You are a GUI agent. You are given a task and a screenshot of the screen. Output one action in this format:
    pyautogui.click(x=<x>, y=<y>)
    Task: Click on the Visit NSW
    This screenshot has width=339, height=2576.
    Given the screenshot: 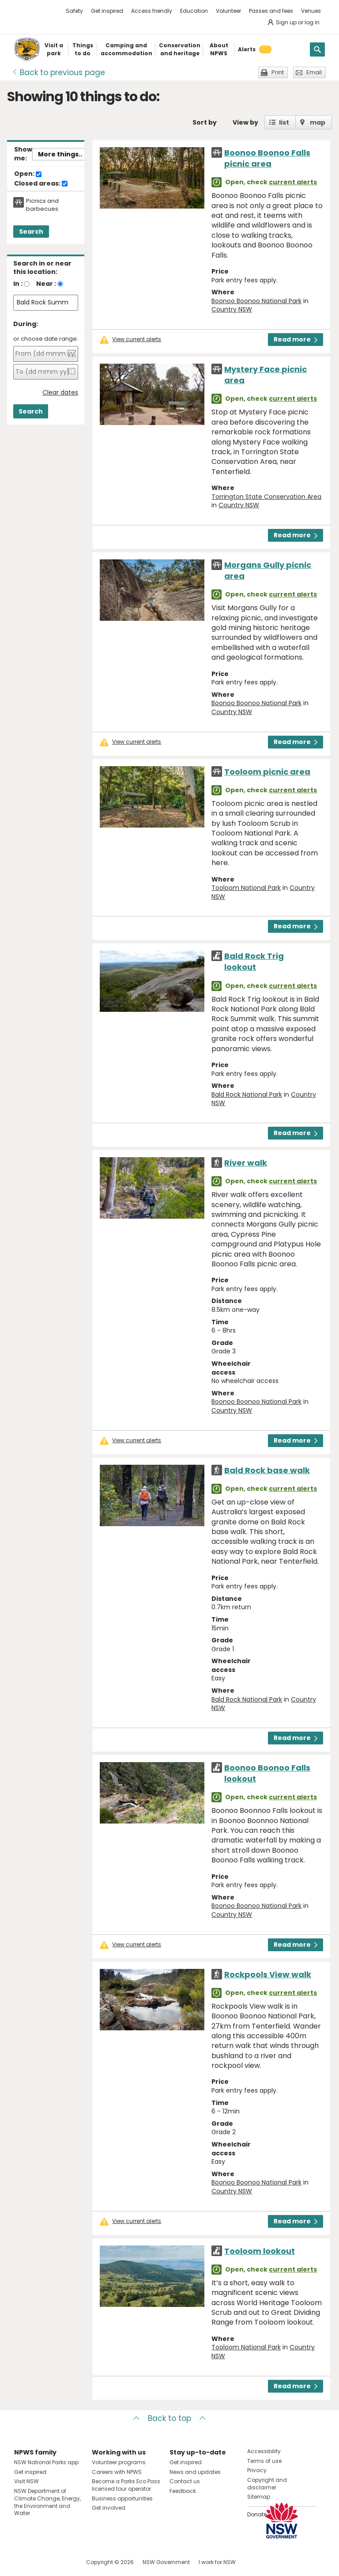 What is the action you would take?
    pyautogui.click(x=26, y=2481)
    